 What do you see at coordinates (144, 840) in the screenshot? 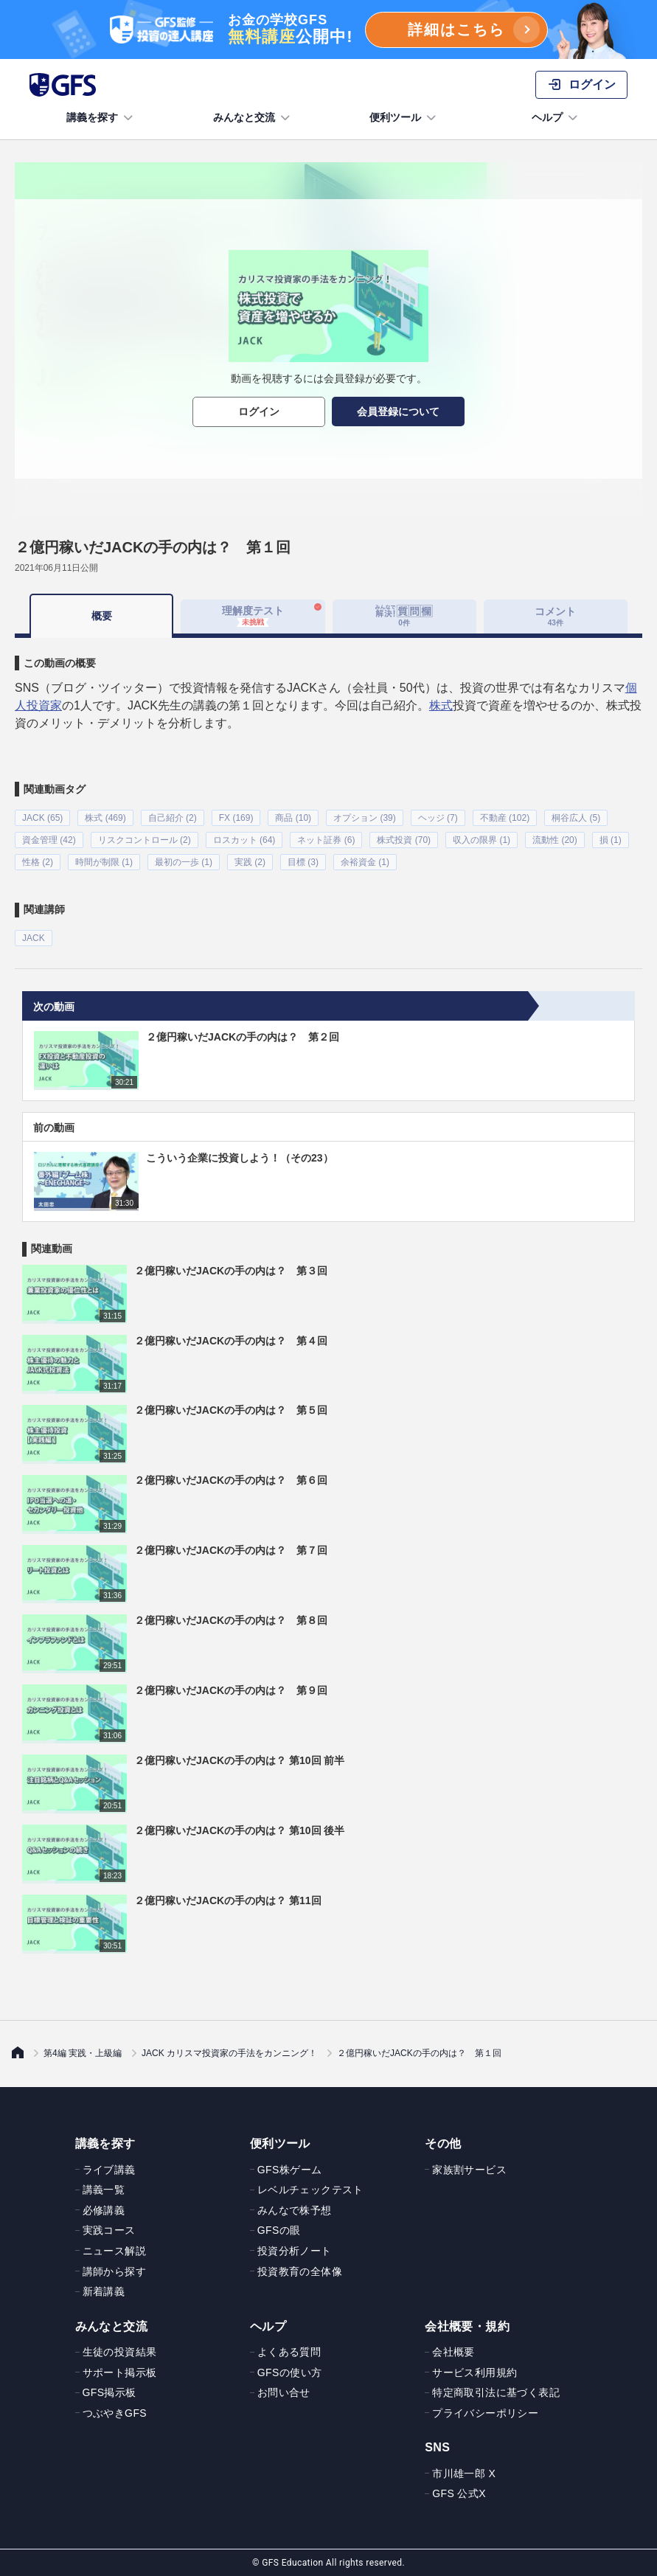
I see `リスクコントロール (2)` at bounding box center [144, 840].